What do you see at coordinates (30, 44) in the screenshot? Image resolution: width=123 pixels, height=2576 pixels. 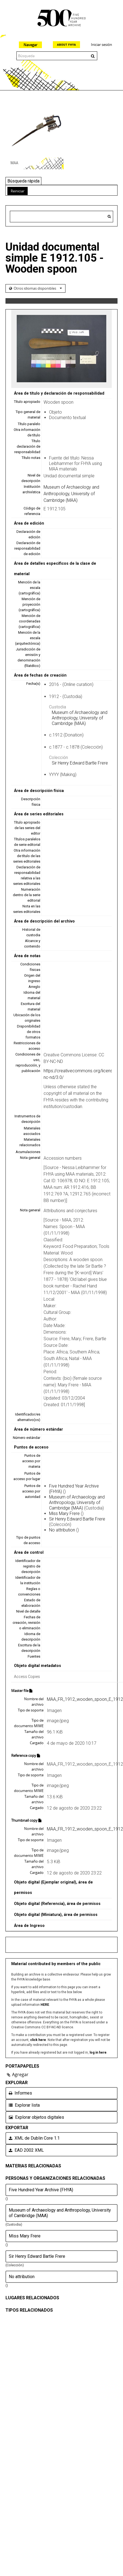 I see `Navegar` at bounding box center [30, 44].